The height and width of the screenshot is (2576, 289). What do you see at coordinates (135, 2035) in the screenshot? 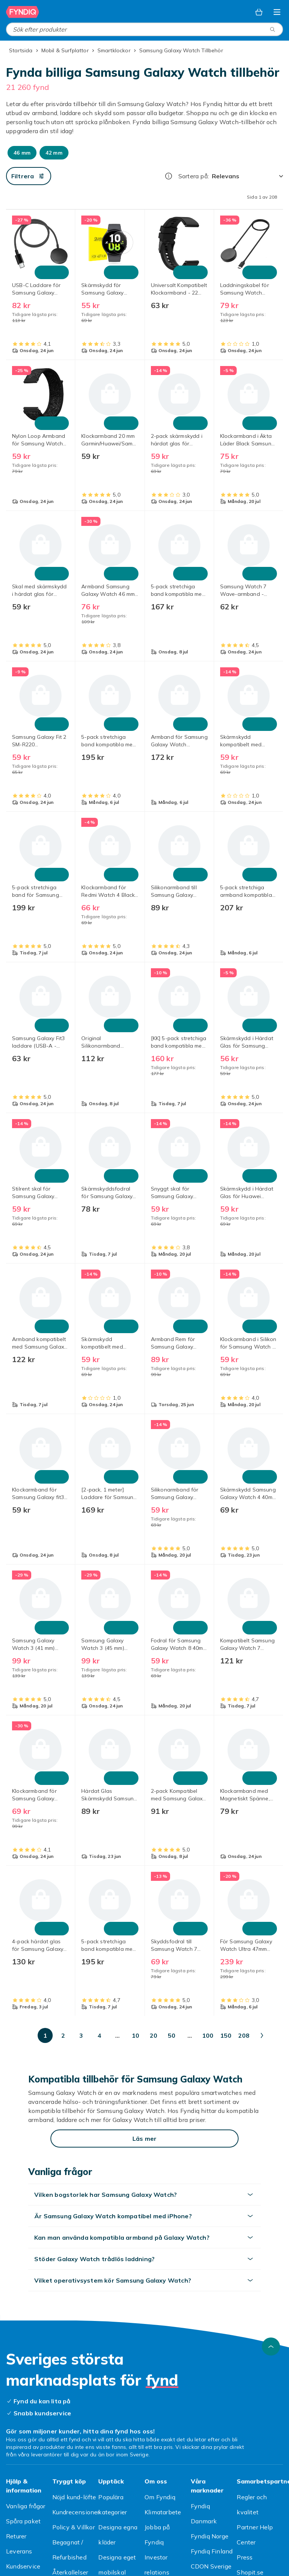
I see `[Gå till sida 10]` at bounding box center [135, 2035].